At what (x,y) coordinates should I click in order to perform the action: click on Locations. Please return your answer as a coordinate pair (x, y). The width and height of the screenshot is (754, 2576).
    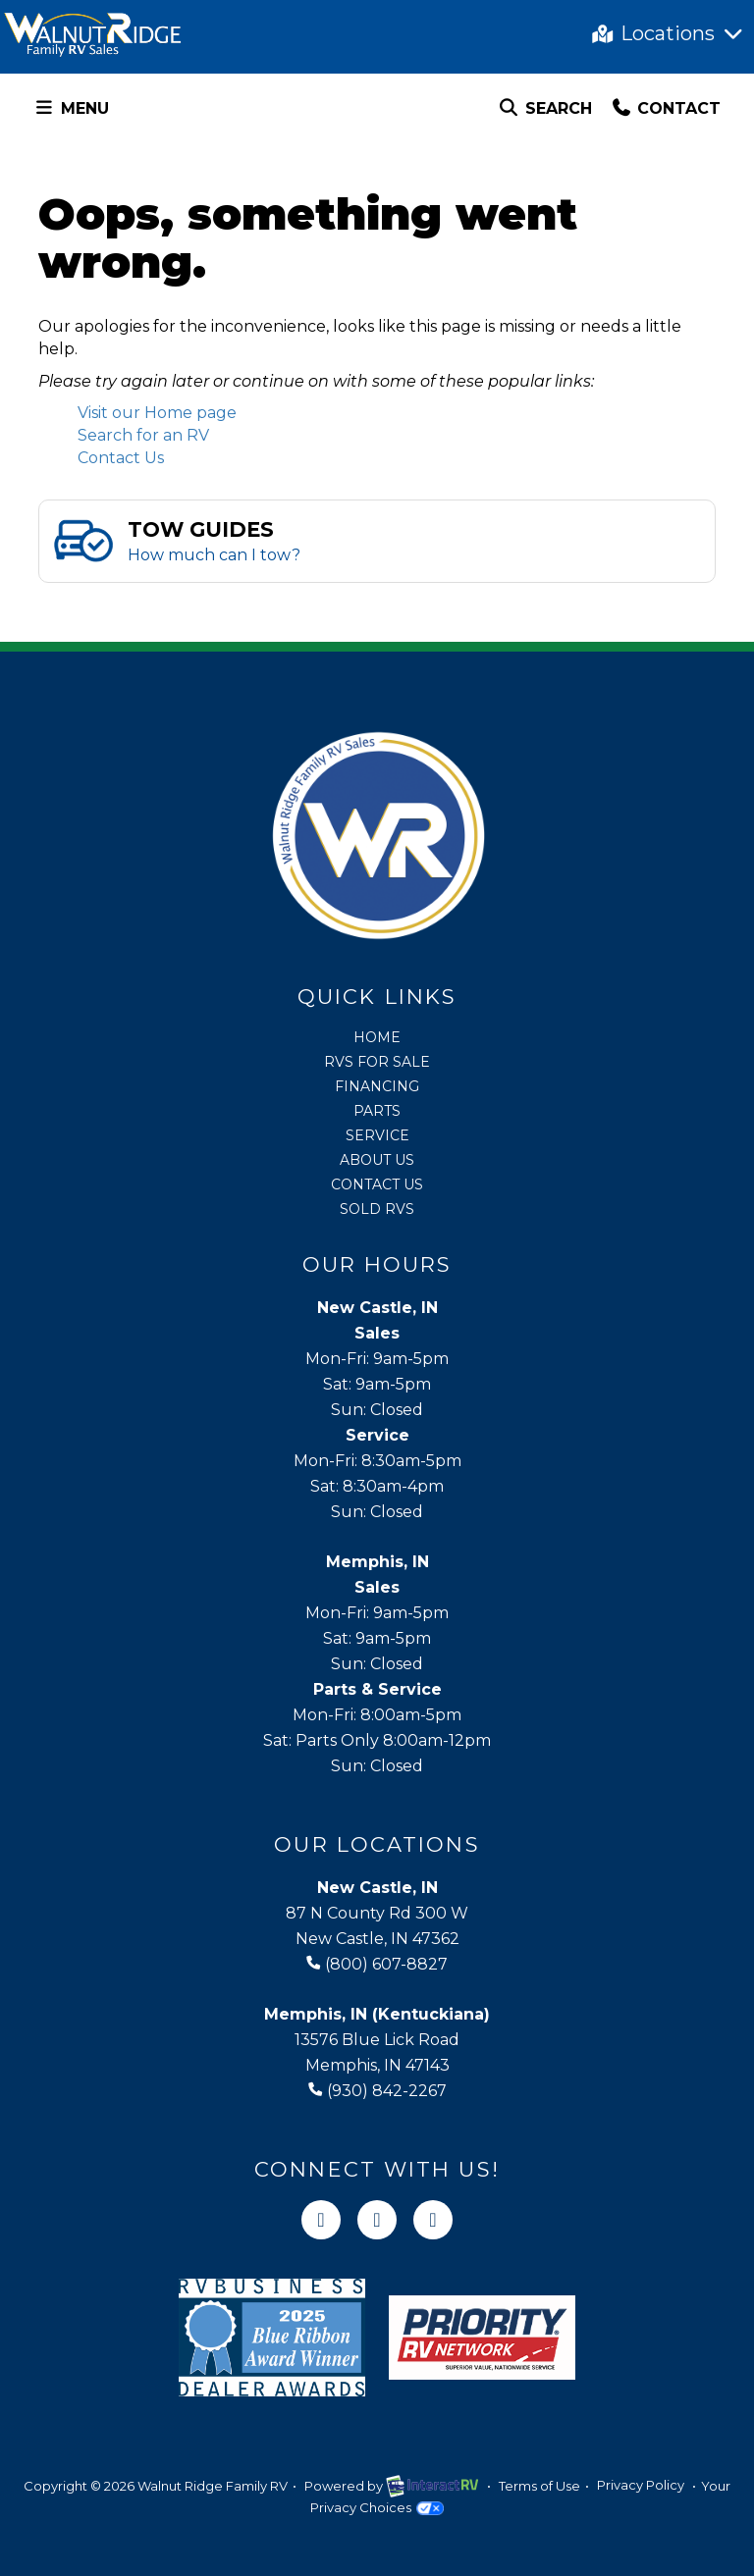
    Looking at the image, I should click on (668, 33).